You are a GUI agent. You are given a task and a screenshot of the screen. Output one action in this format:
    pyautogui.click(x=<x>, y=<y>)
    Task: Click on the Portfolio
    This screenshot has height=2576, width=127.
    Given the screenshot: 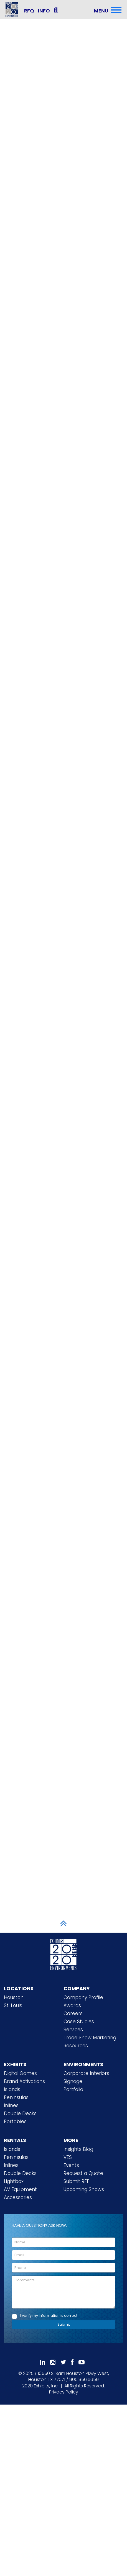 What is the action you would take?
    pyautogui.click(x=73, y=2089)
    